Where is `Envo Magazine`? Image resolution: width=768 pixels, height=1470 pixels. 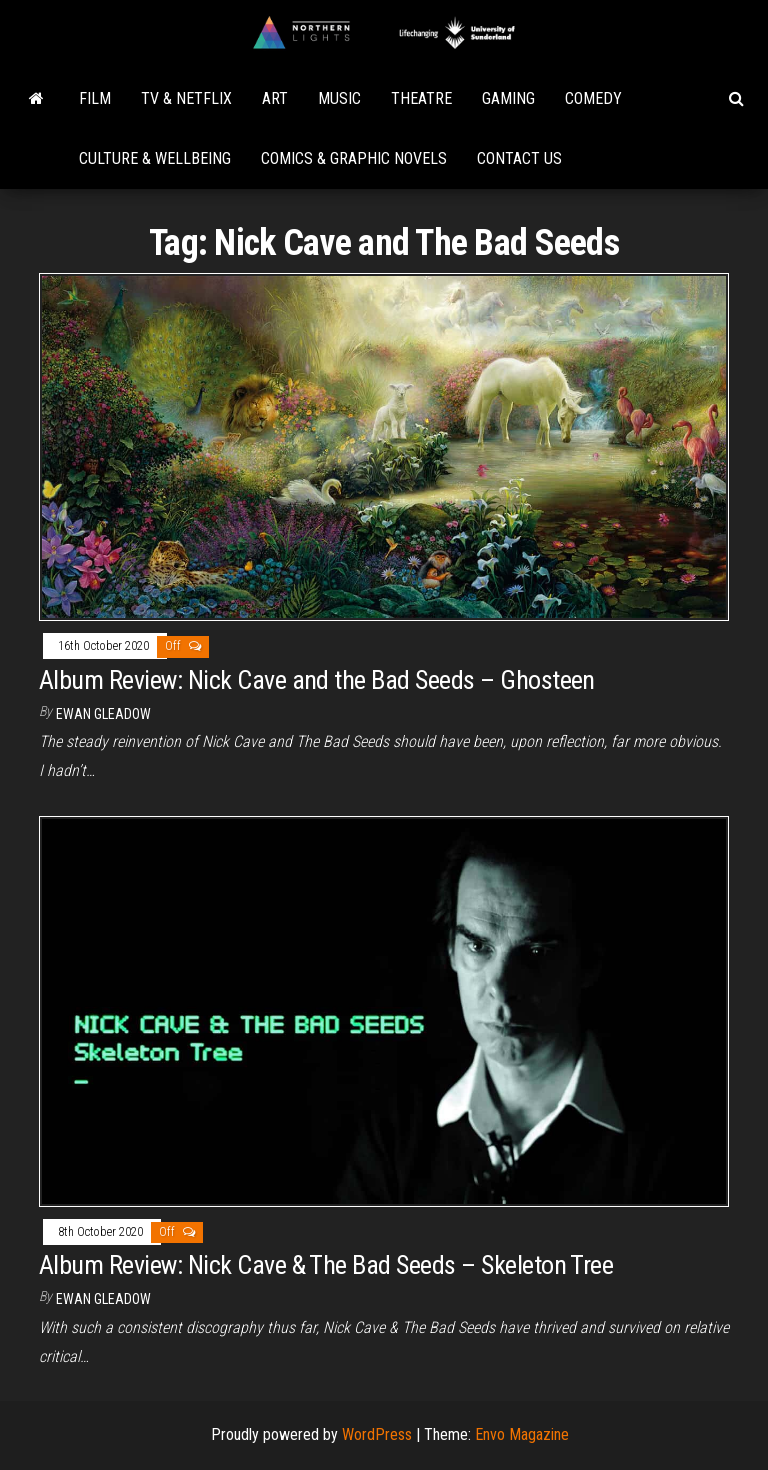 Envo Magazine is located at coordinates (522, 1434).